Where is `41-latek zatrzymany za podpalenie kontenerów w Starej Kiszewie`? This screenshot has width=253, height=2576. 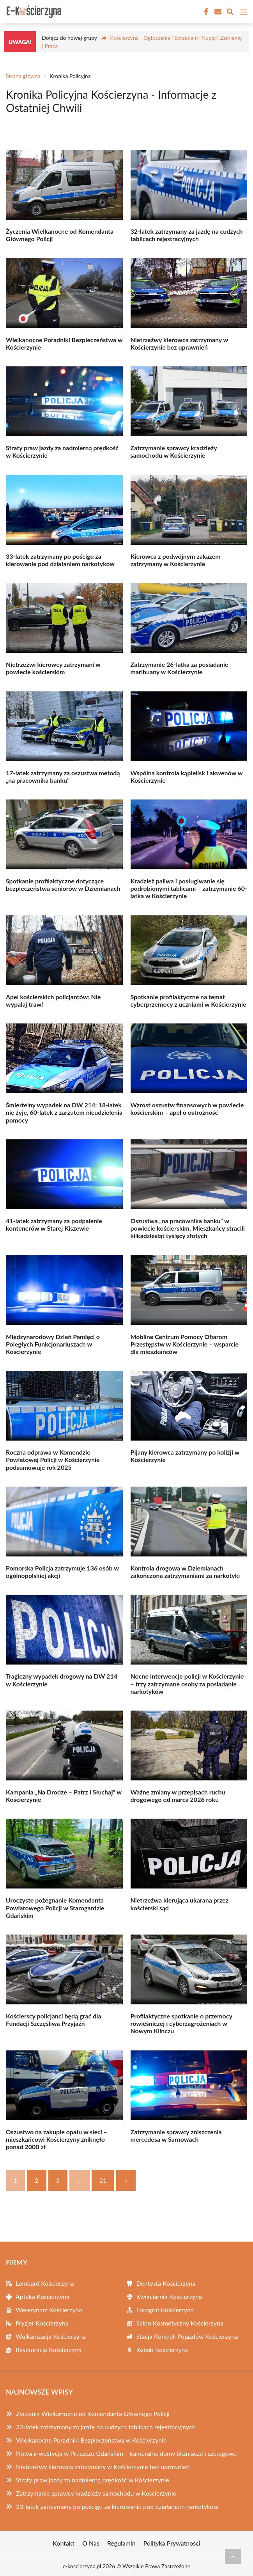 41-latek zatrzymany za podpalenie kontenerów w Starej Kiszewie is located at coordinates (54, 1224).